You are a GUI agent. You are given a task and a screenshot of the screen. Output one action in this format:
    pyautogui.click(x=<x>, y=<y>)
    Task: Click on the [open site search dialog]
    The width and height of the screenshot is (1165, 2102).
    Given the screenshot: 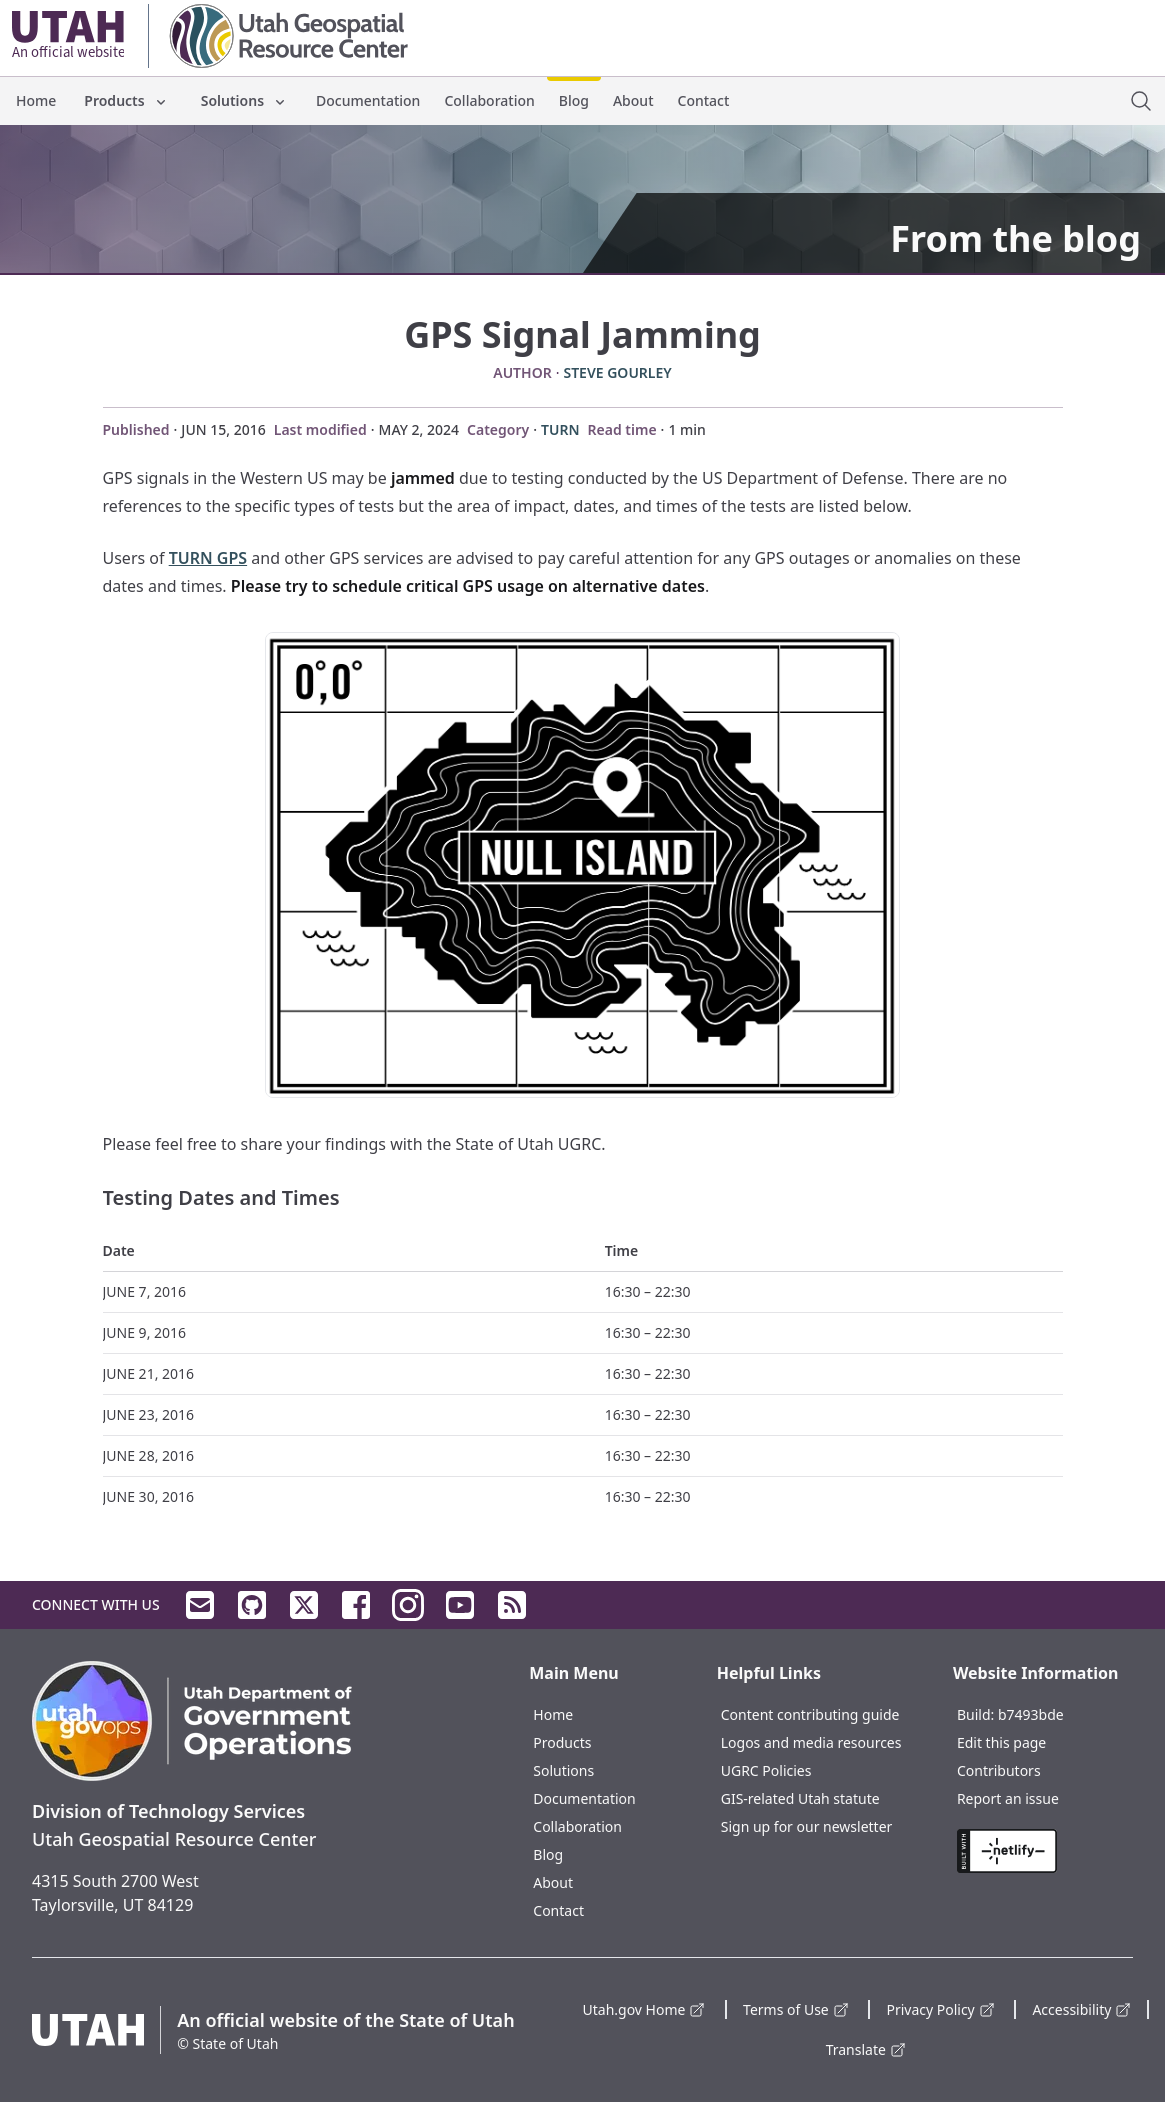 What is the action you would take?
    pyautogui.click(x=1141, y=101)
    